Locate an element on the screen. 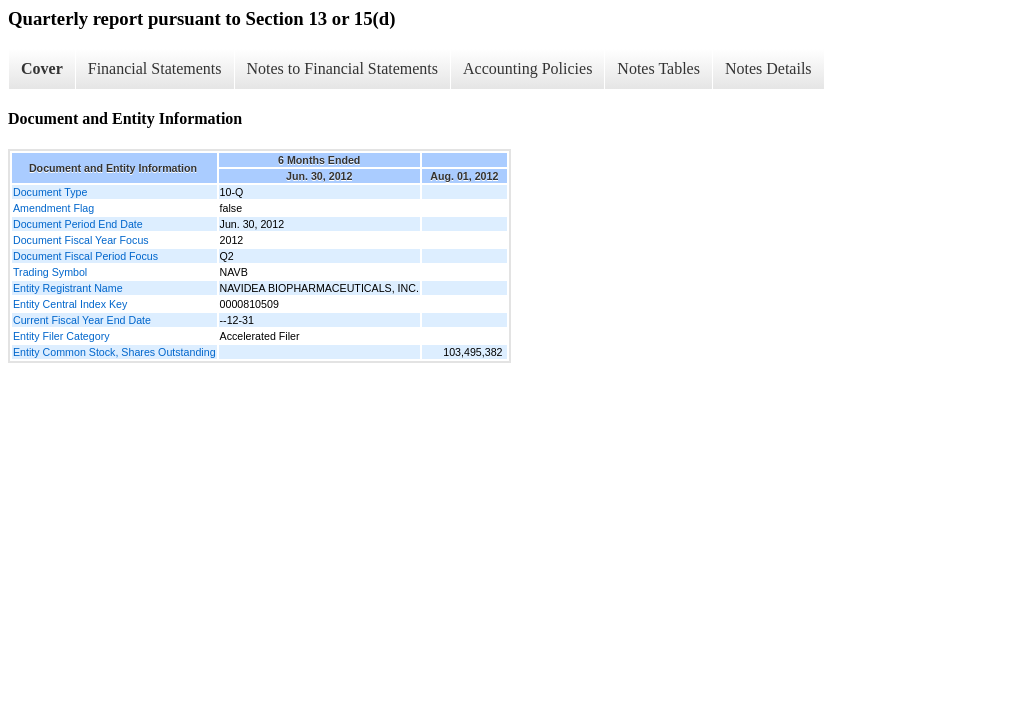 Image resolution: width=1024 pixels, height=720 pixels. Entity Filer Category is located at coordinates (61, 336).